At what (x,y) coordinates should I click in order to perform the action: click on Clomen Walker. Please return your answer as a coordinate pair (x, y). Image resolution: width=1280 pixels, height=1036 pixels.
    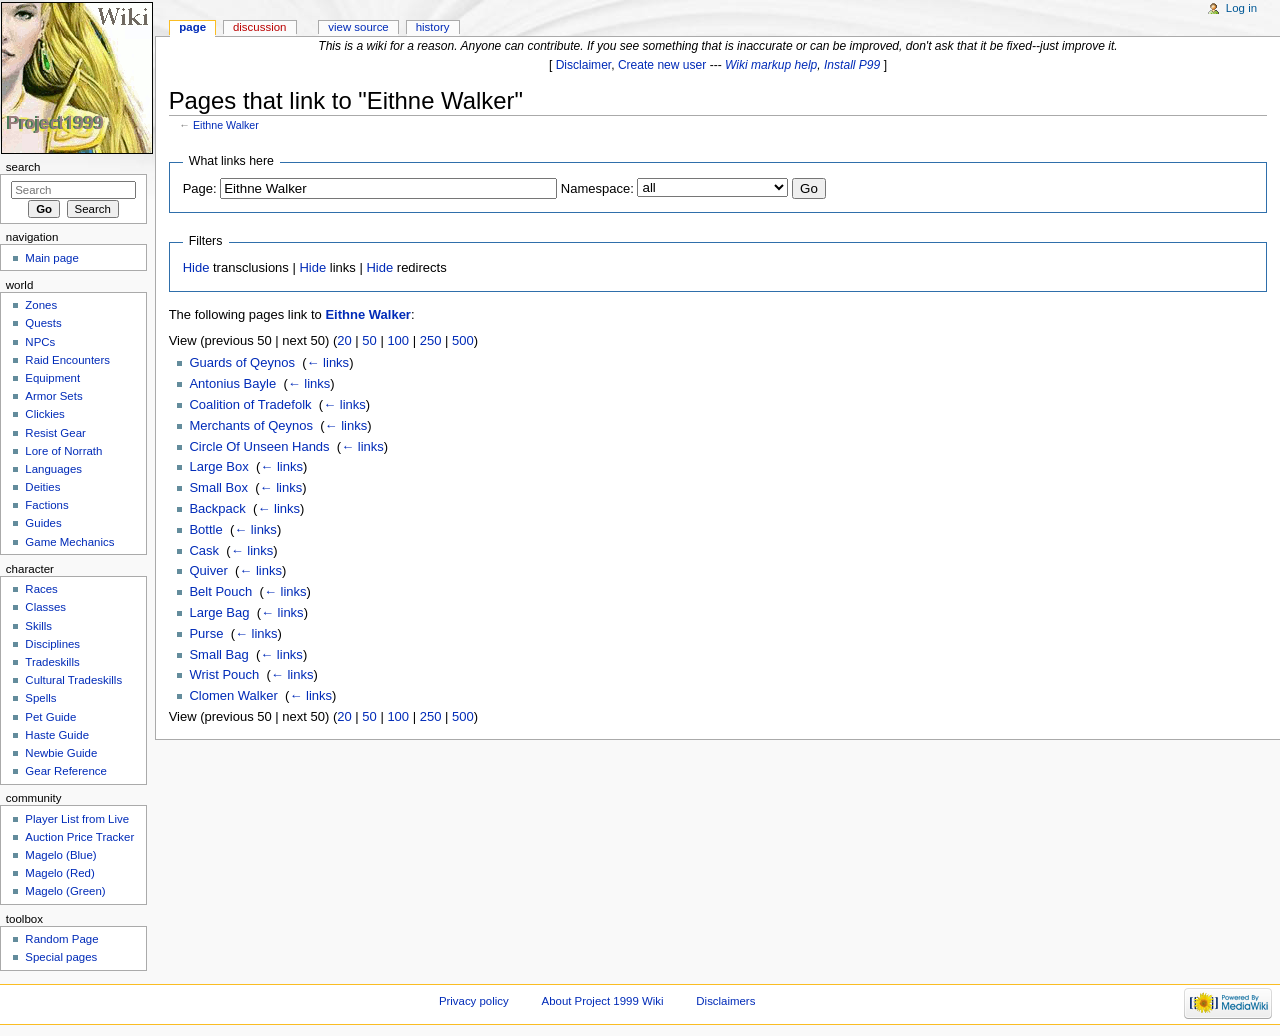
    Looking at the image, I should click on (233, 695).